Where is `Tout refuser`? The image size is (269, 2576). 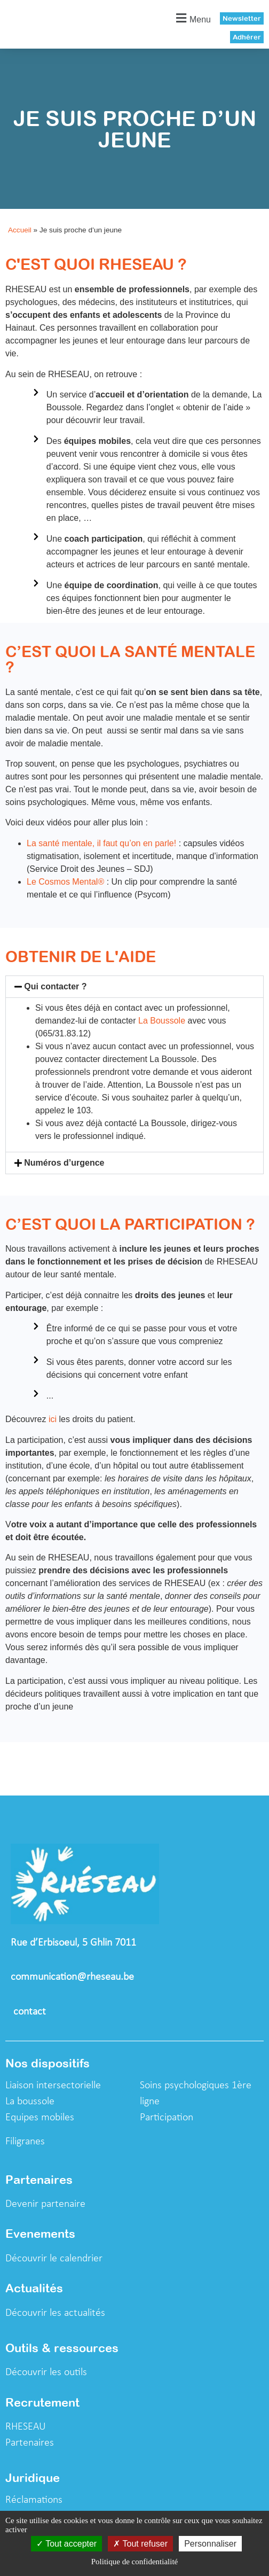 Tout refuser is located at coordinates (140, 2543).